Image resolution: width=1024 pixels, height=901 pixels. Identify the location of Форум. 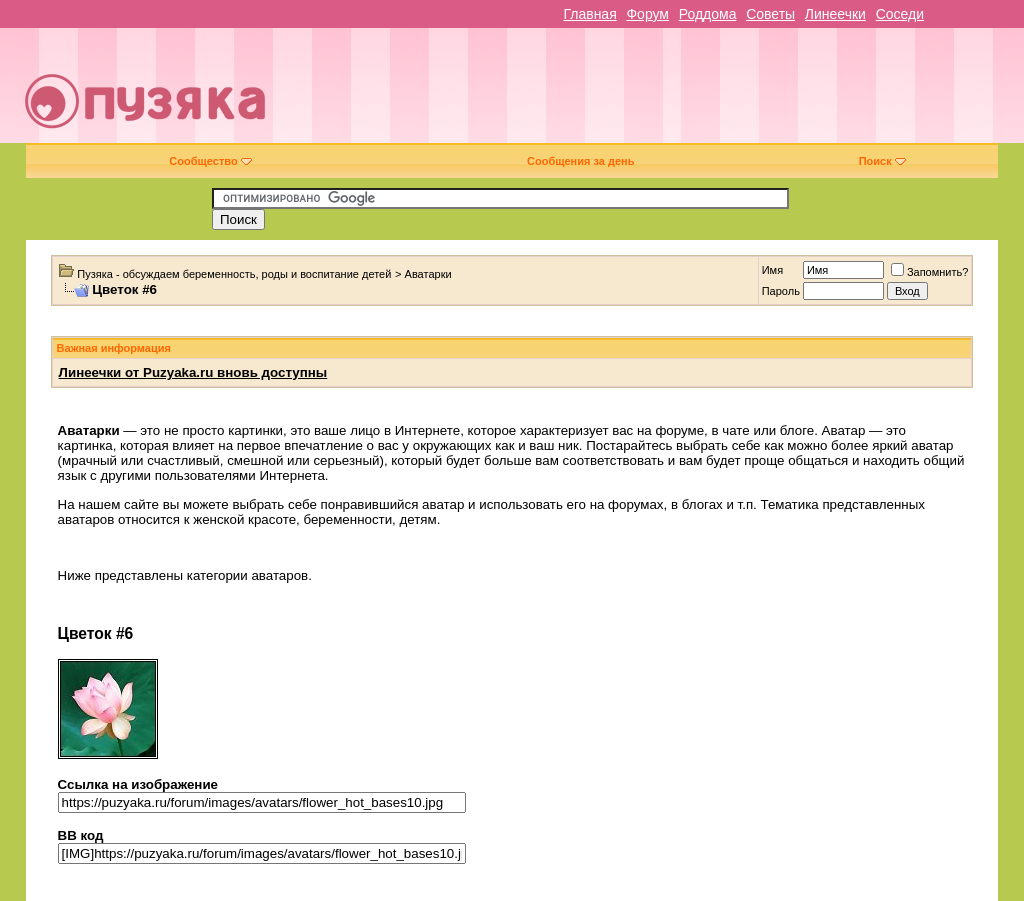
(647, 14).